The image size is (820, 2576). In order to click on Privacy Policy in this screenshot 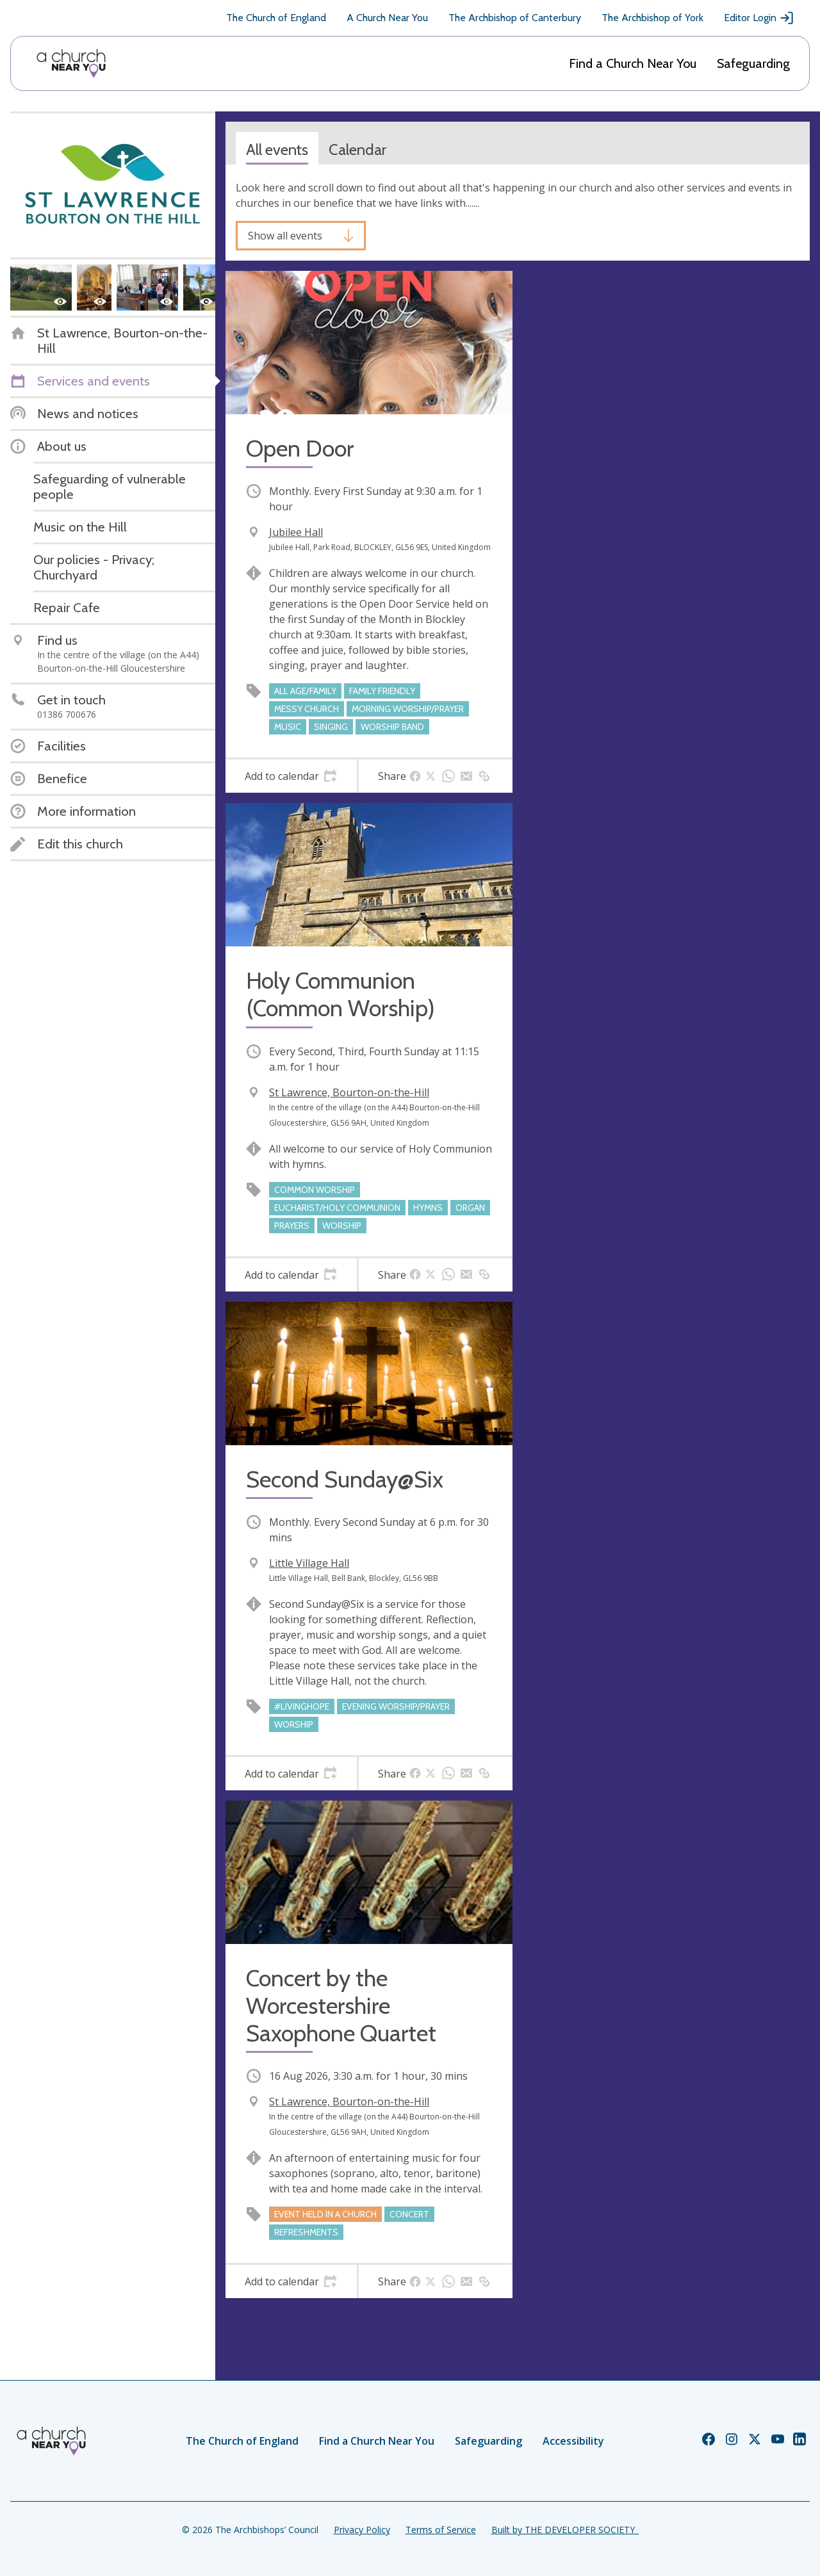, I will do `click(362, 2529)`.